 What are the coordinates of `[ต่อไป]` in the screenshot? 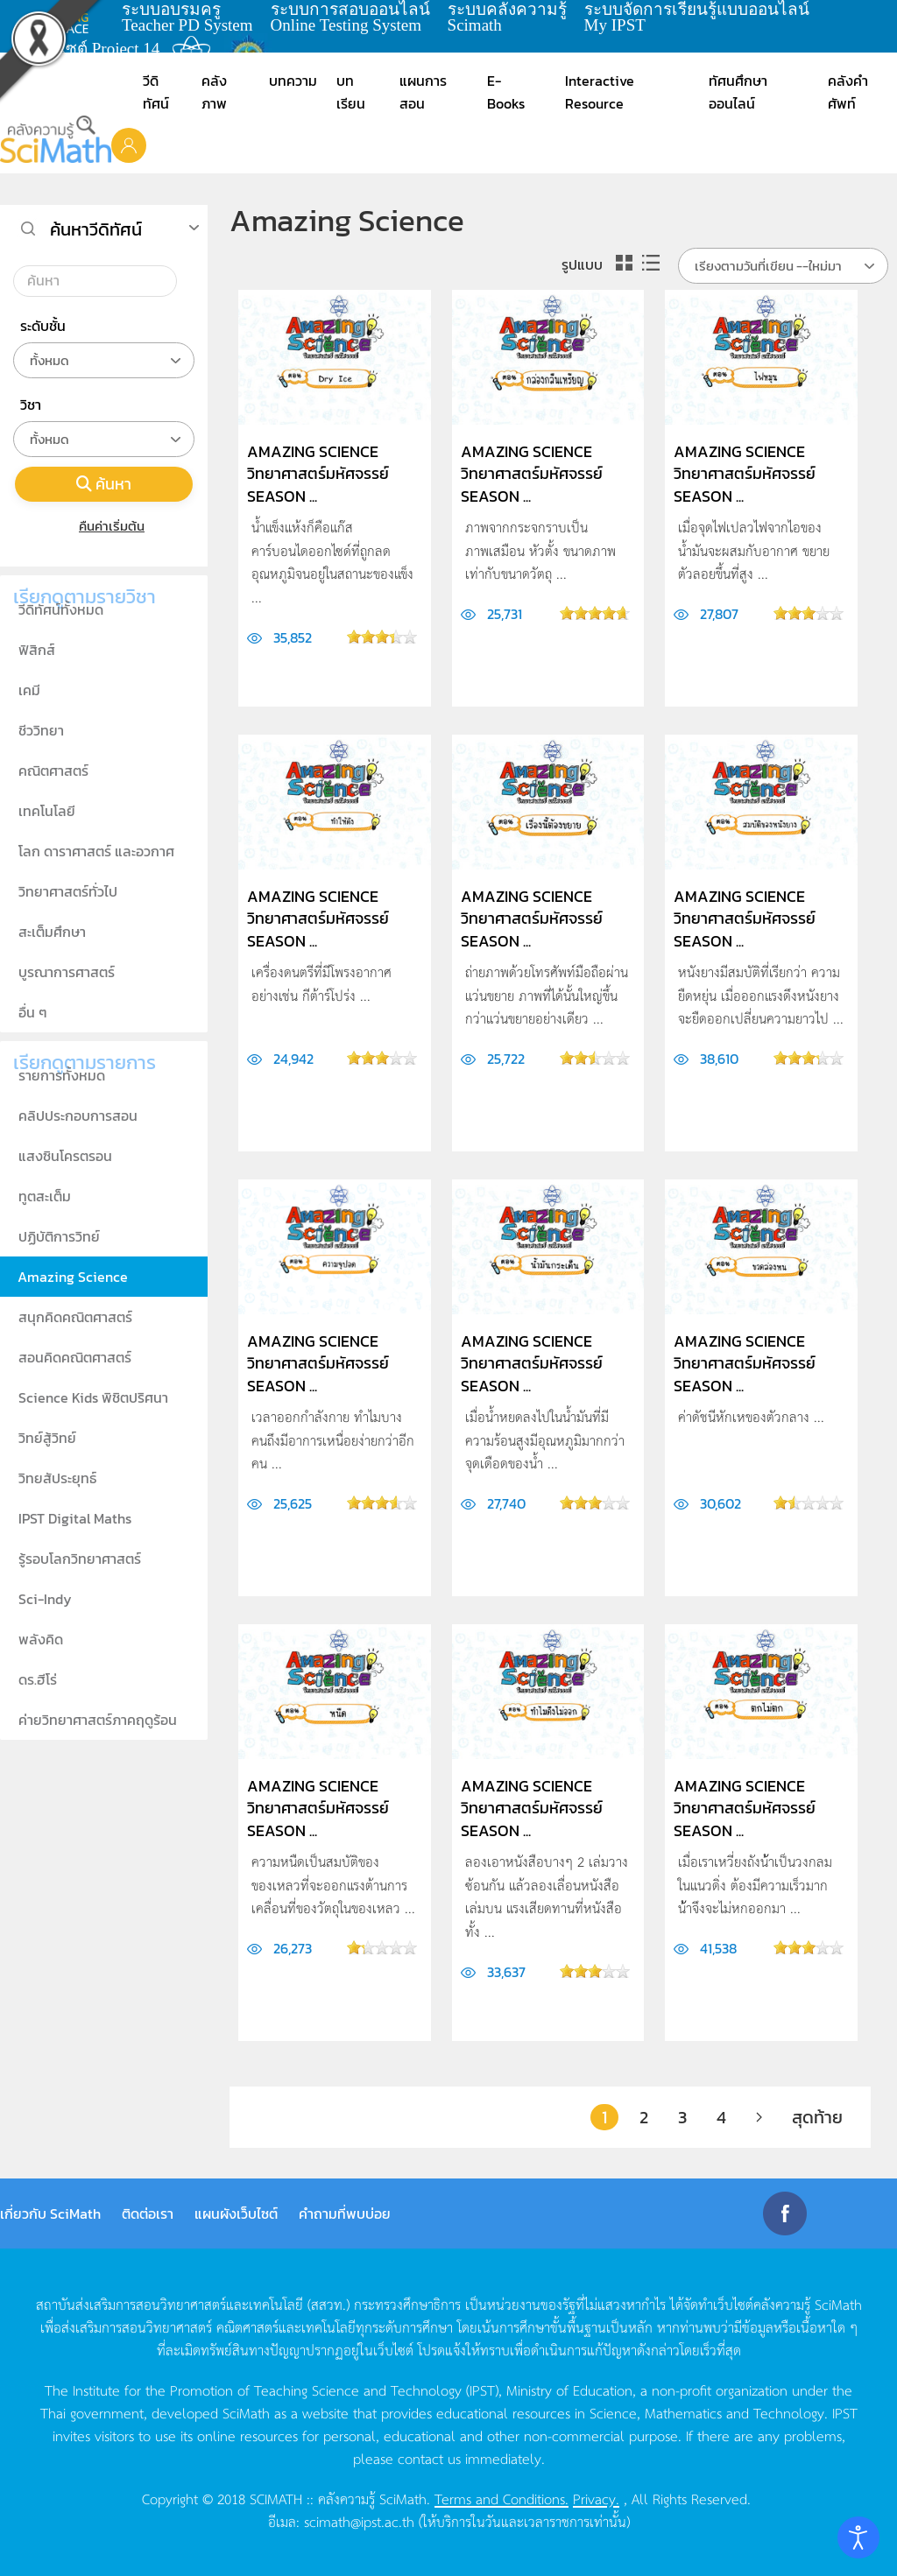 It's located at (759, 2117).